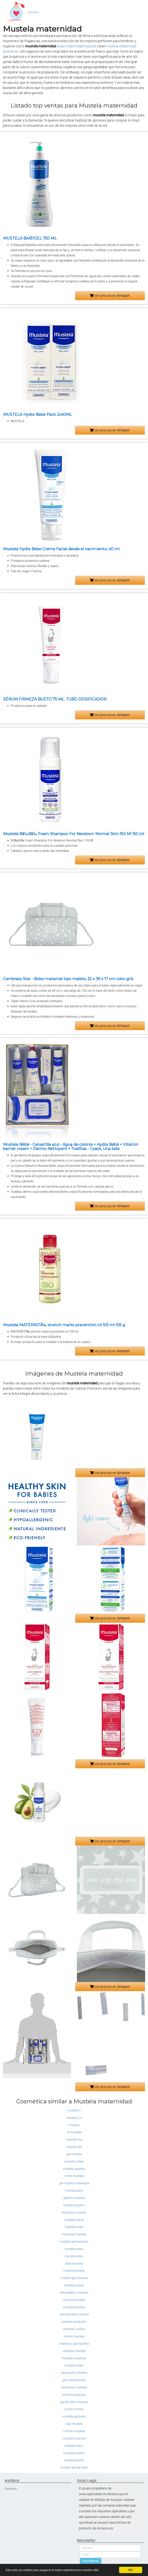 This screenshot has height=2576, width=148. Describe the element at coordinates (90, 2561) in the screenshot. I see `SUSCRIBIRSE` at that location.